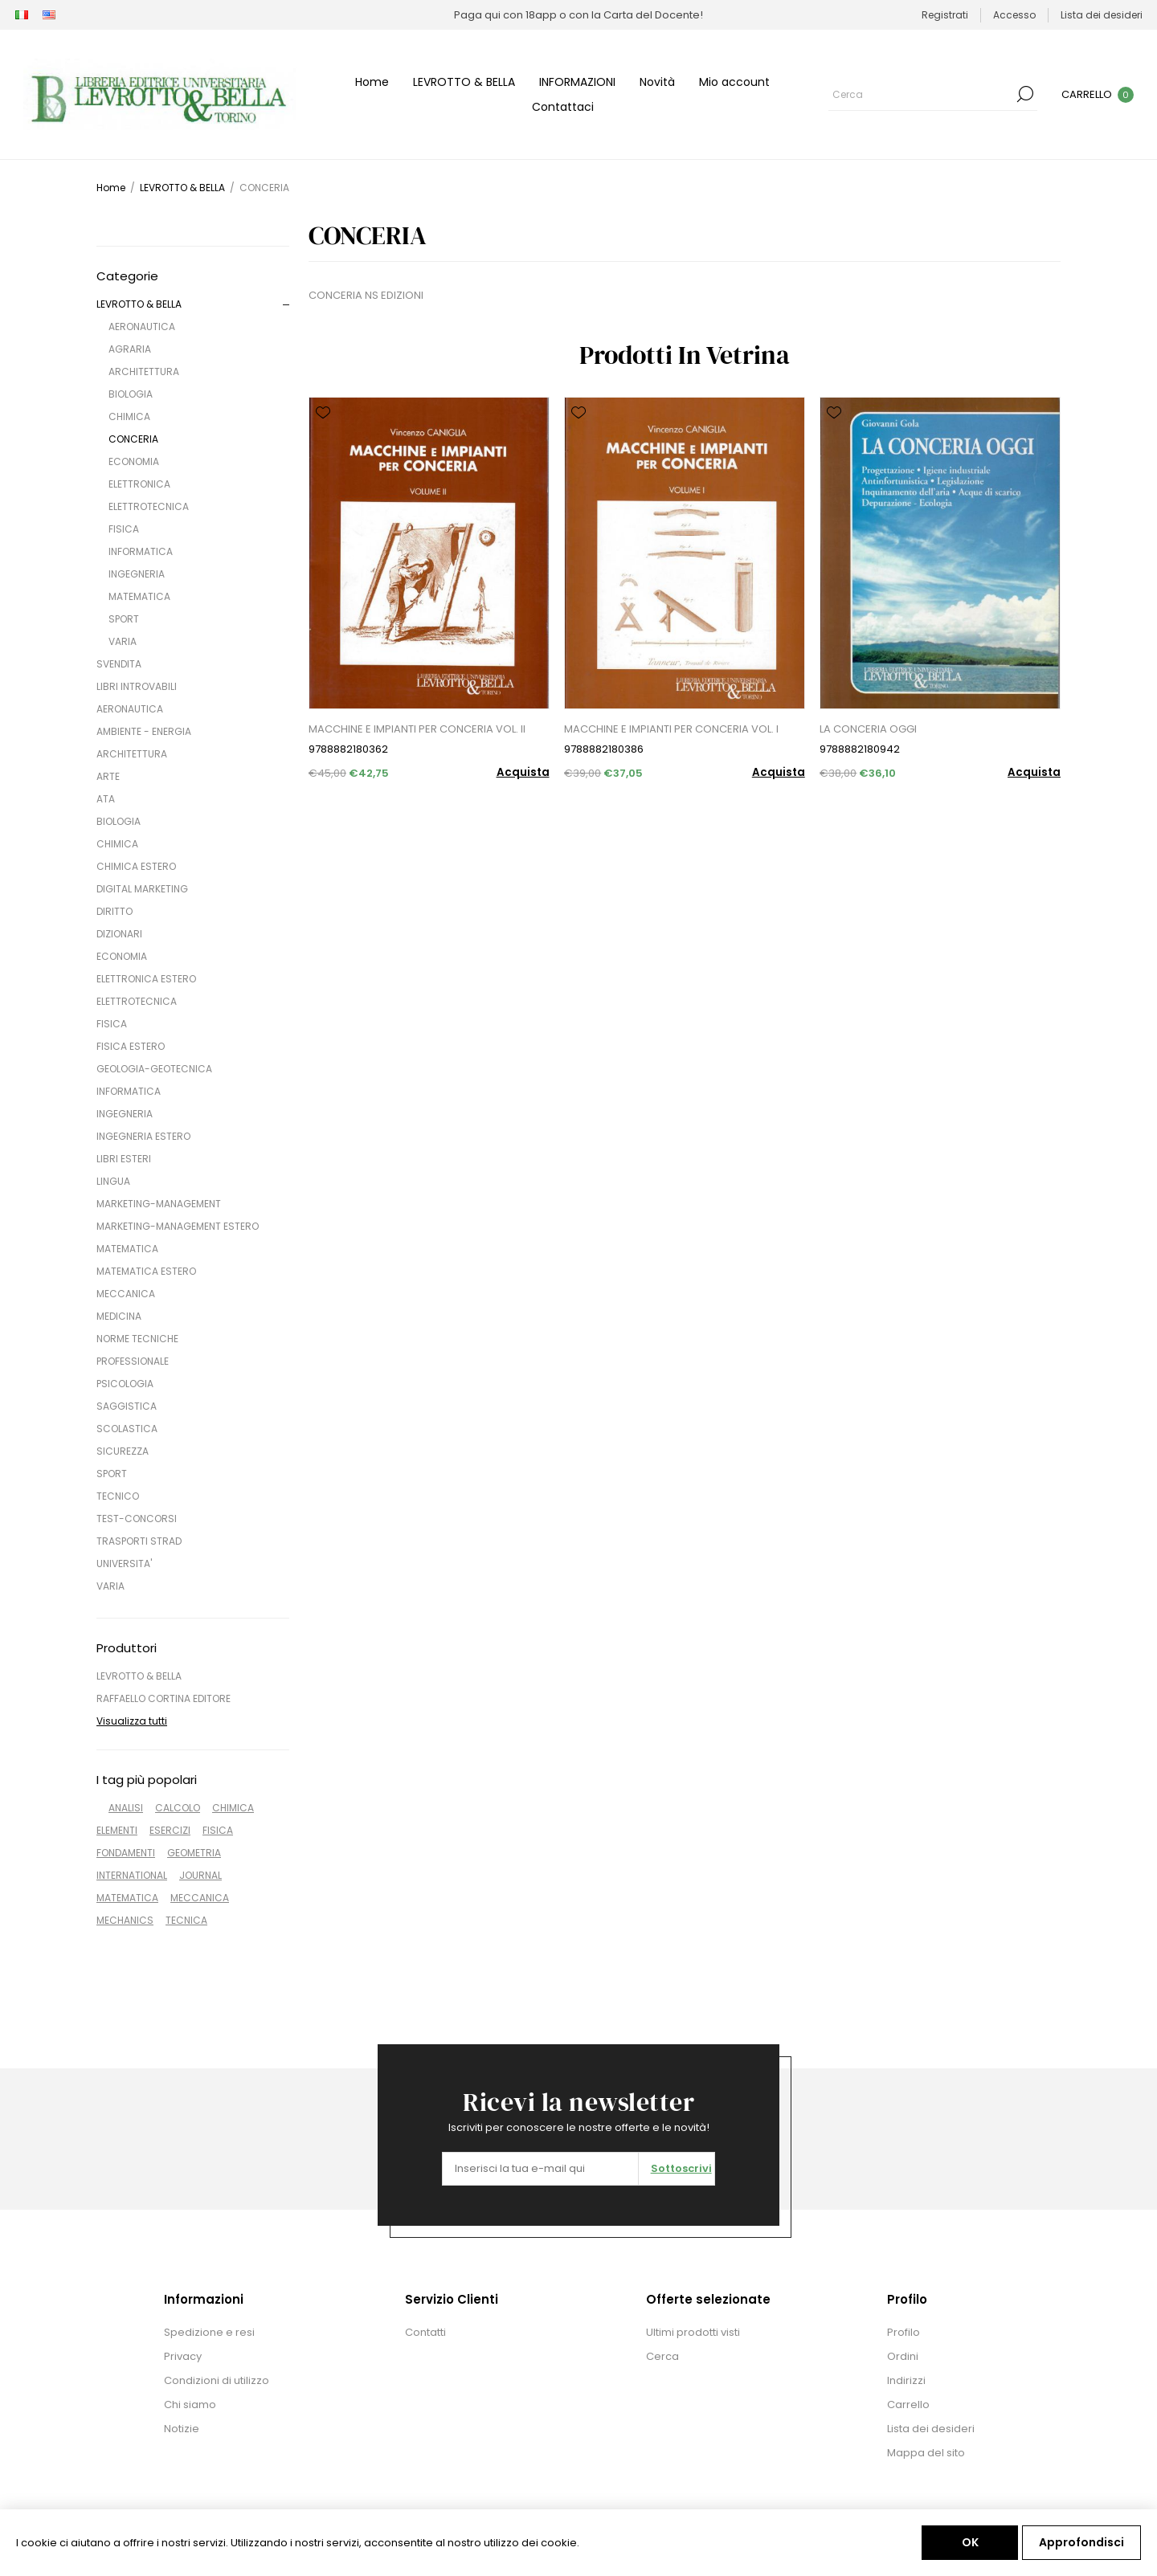 This screenshot has height=2576, width=1157. I want to click on DIGITAL MARKETING, so click(142, 889).